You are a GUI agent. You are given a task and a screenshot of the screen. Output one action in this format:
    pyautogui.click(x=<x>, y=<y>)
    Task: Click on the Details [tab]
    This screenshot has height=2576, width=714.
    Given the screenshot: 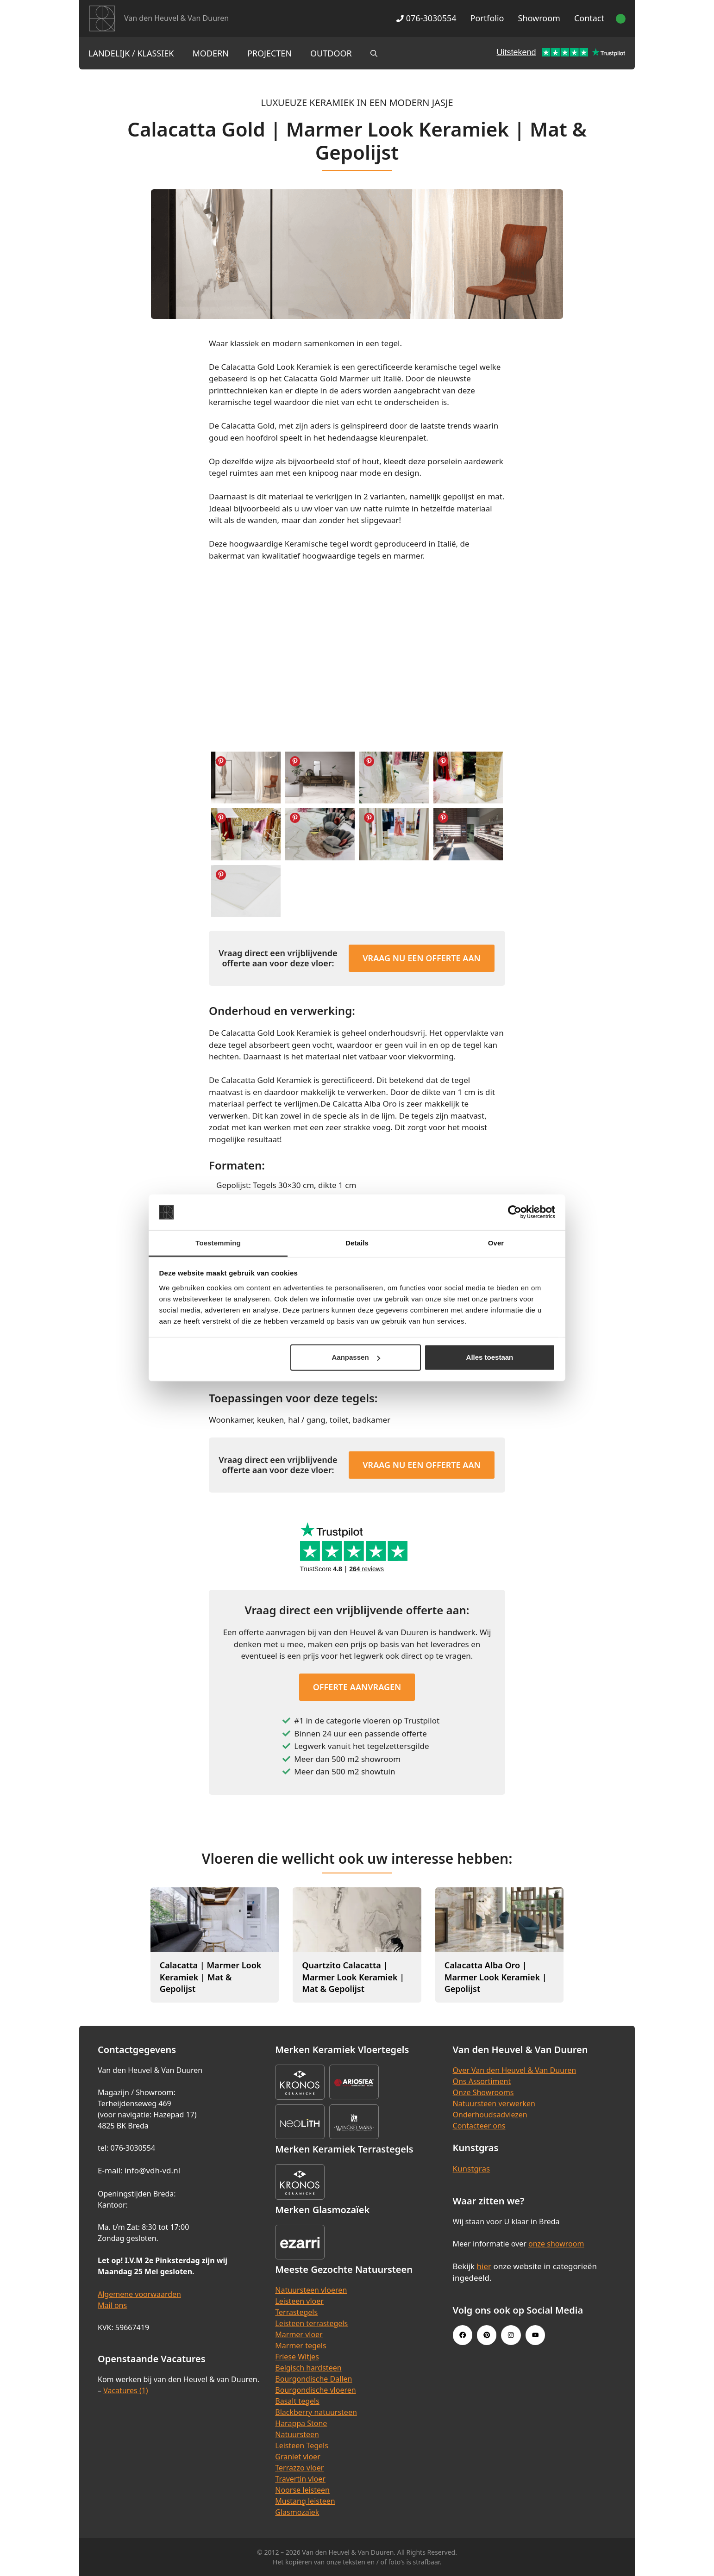 What is the action you would take?
    pyautogui.click(x=357, y=1243)
    